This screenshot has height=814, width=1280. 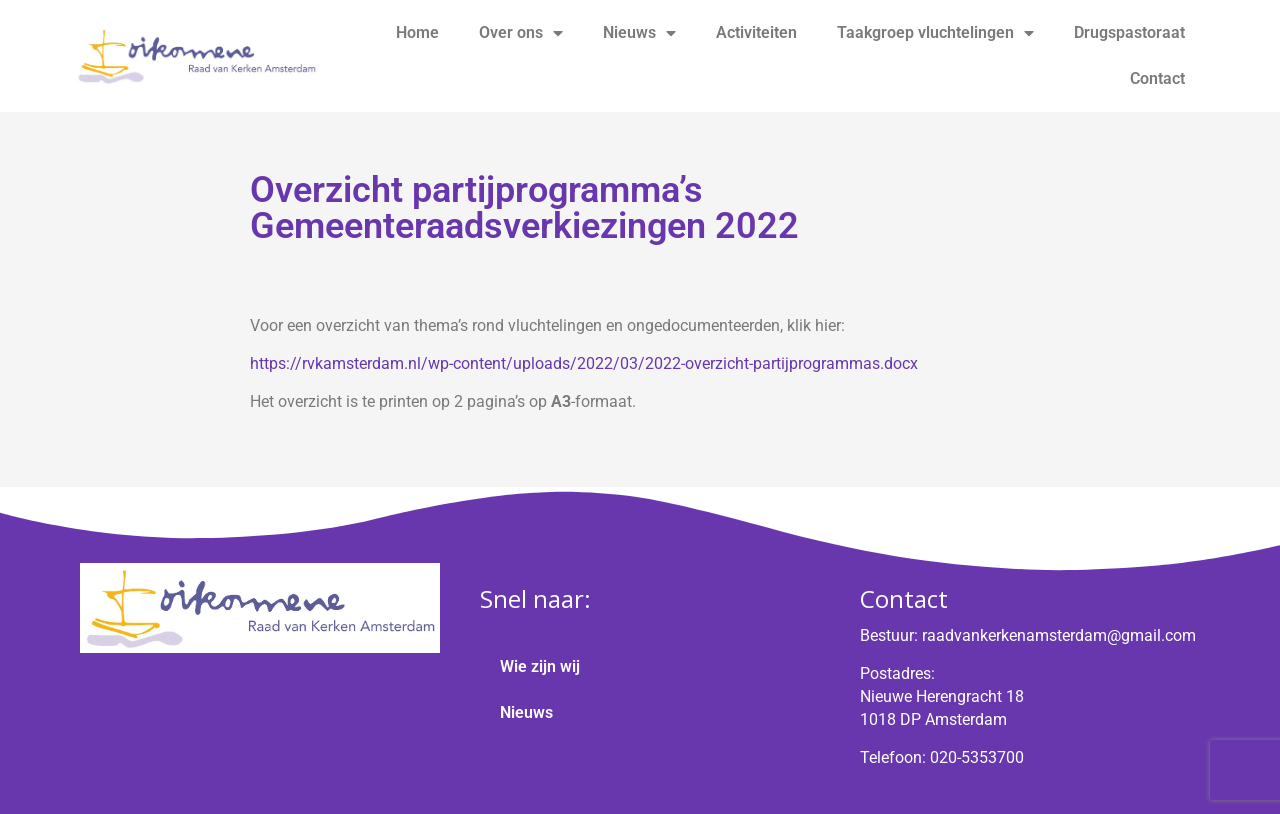 What do you see at coordinates (417, 32) in the screenshot?
I see `Home` at bounding box center [417, 32].